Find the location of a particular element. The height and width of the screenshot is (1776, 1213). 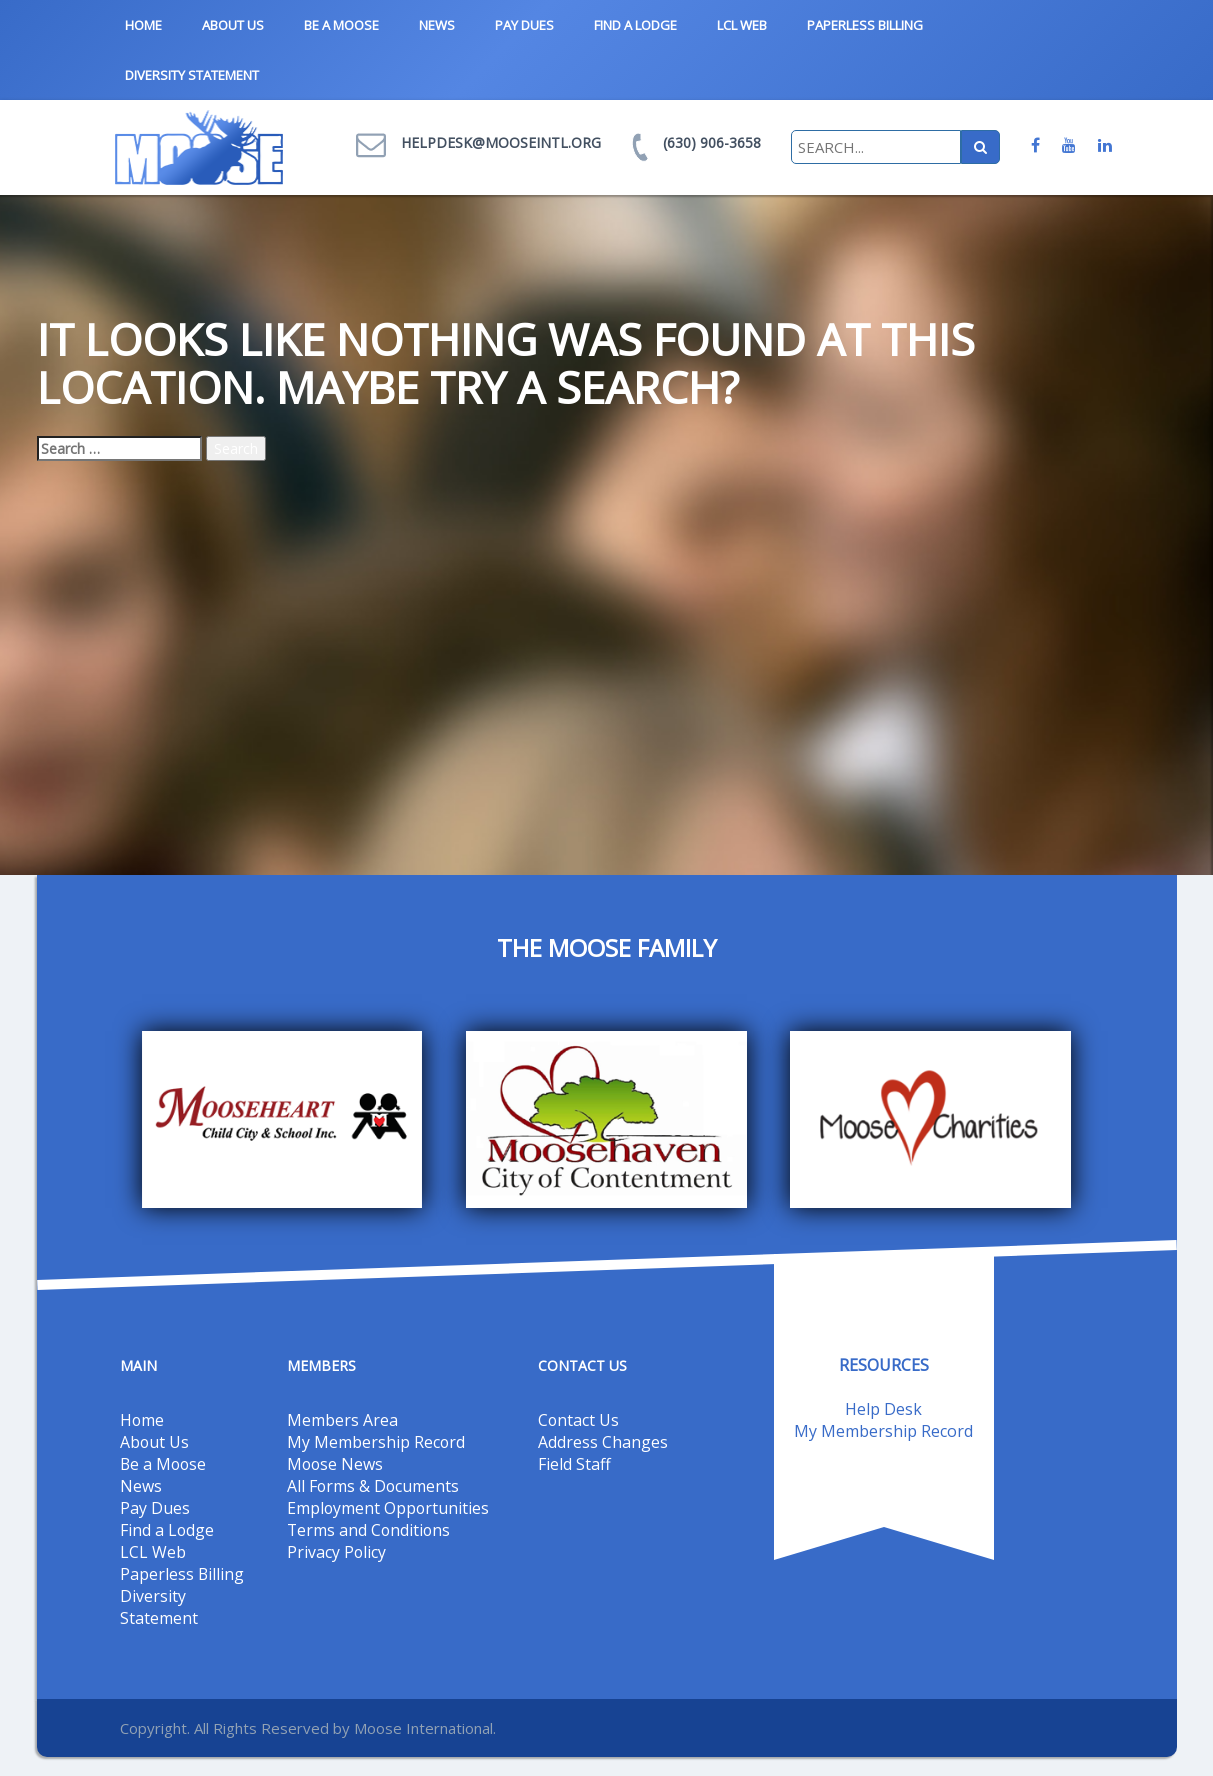

Members Area is located at coordinates (342, 1419).